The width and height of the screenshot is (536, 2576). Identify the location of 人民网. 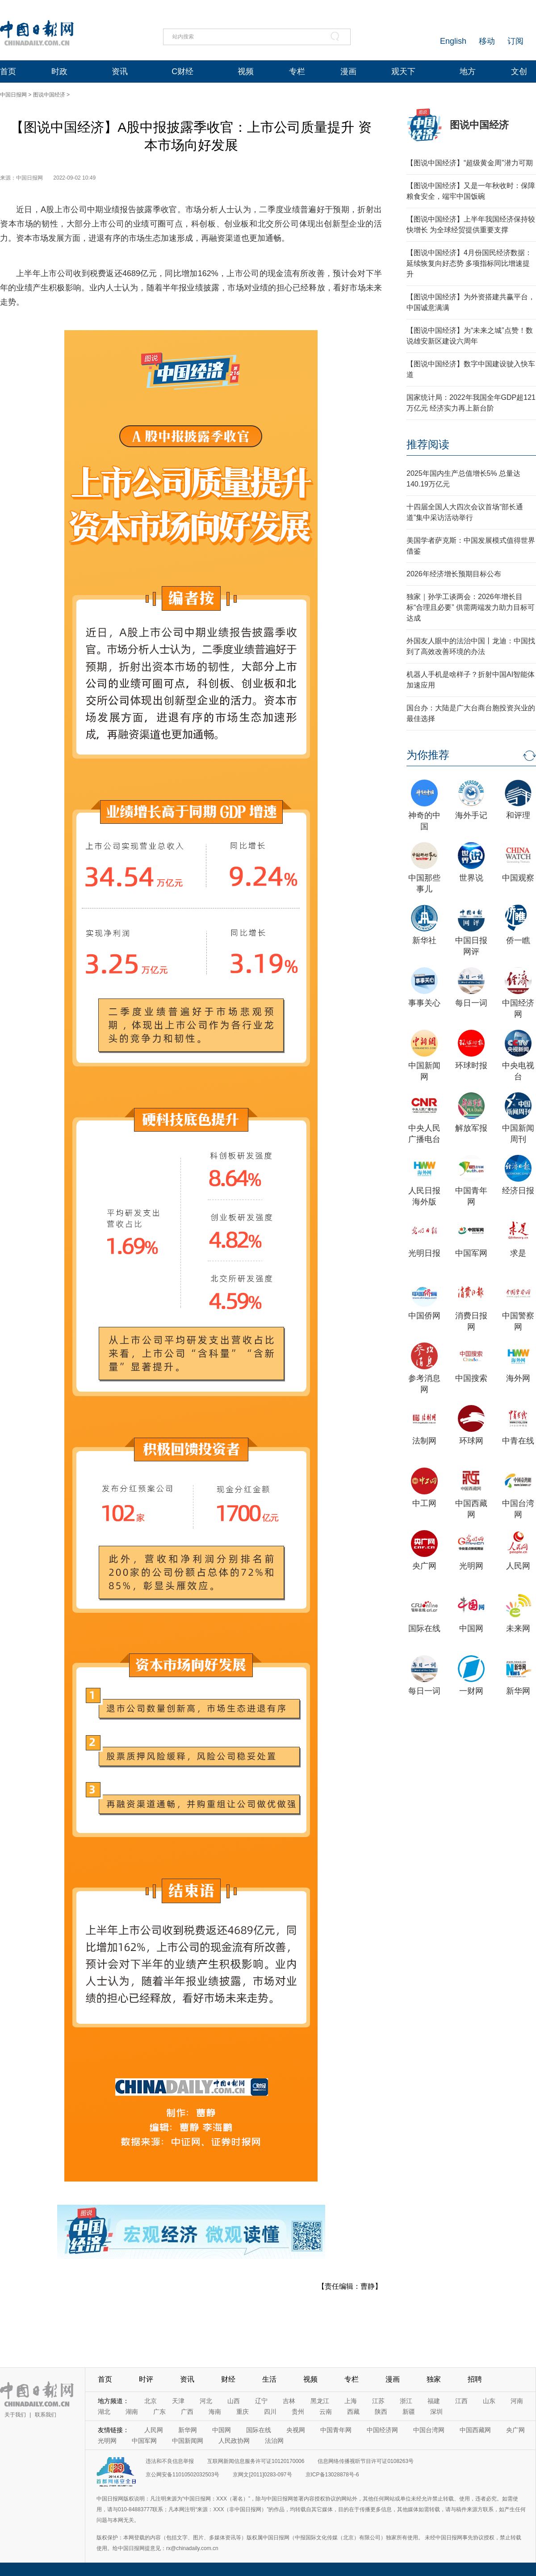
(518, 1565).